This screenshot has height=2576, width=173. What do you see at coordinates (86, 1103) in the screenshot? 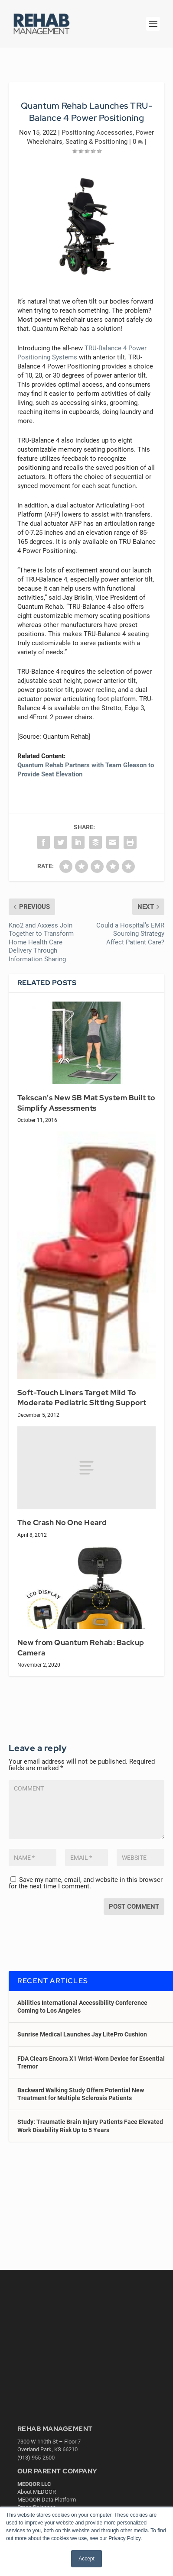
I see `Tekscan’s New SB Mat System Built to Simplify Assessments` at bounding box center [86, 1103].